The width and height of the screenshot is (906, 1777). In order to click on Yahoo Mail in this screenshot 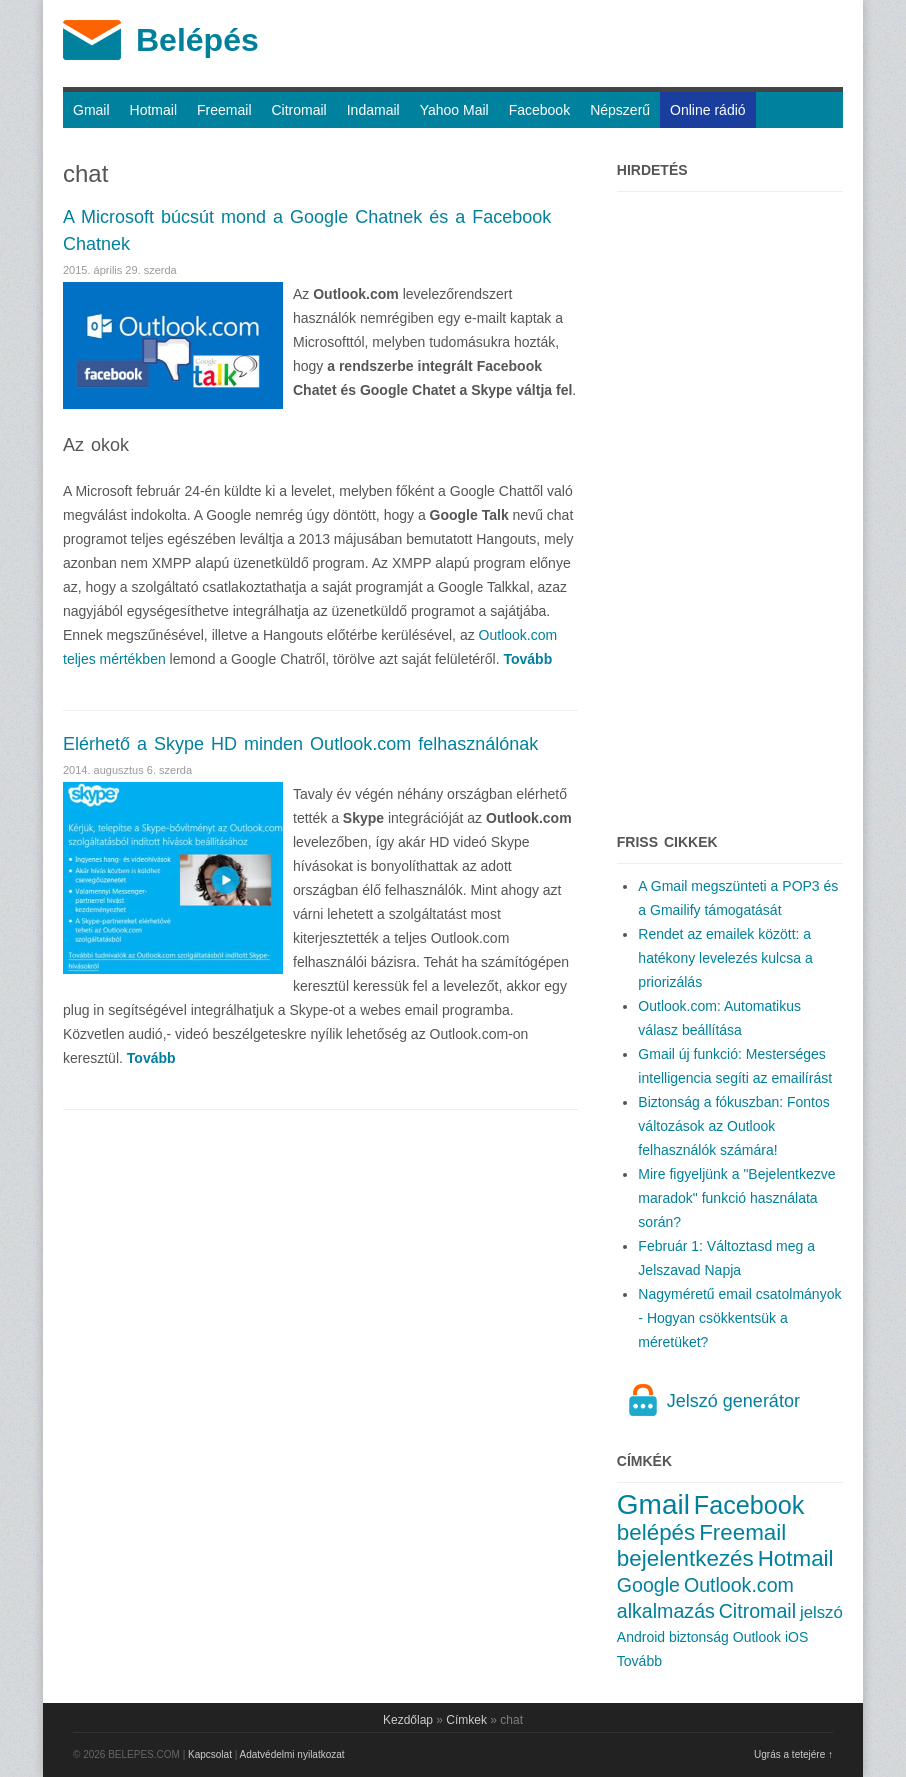, I will do `click(454, 110)`.